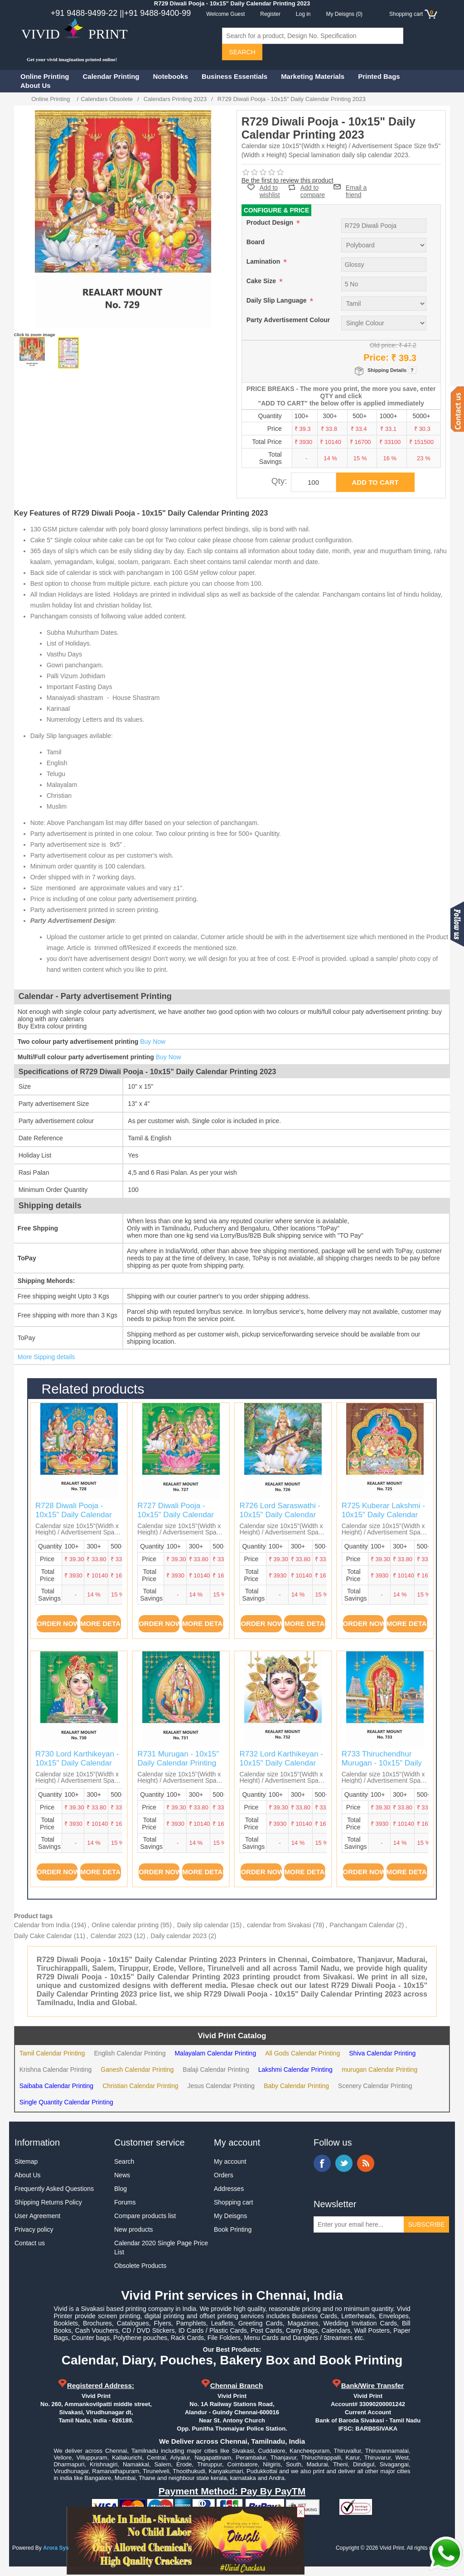 The width and height of the screenshot is (464, 2576). Describe the element at coordinates (125, 1925) in the screenshot. I see `Online calendar printing` at that location.